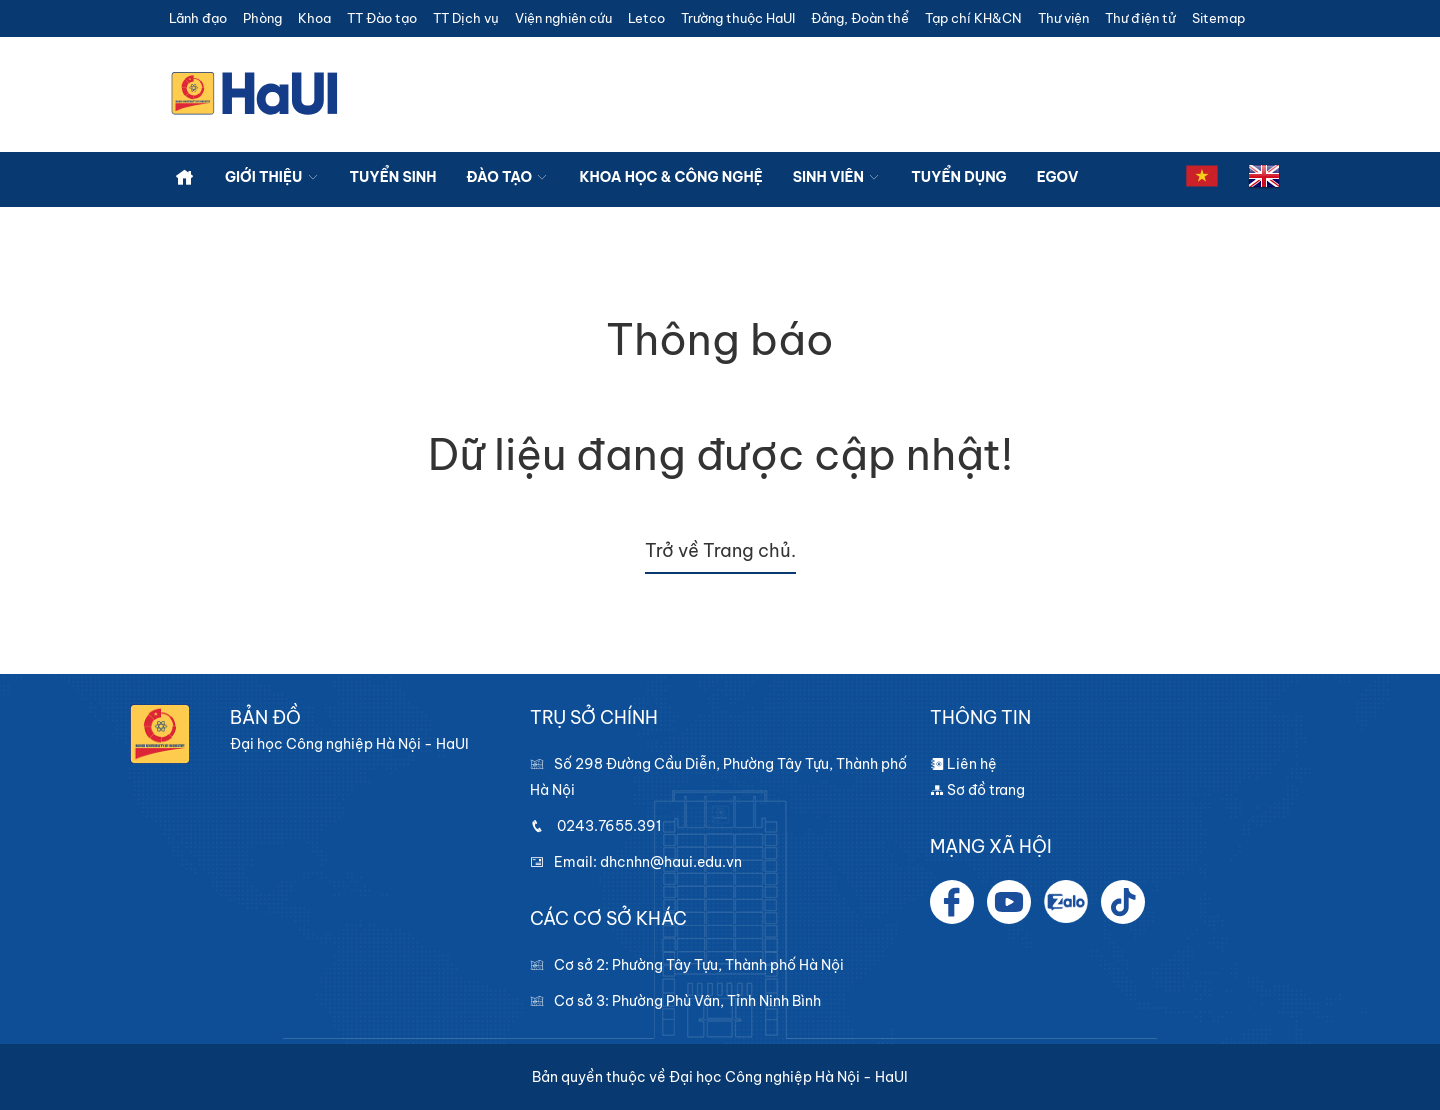 The width and height of the screenshot is (1440, 1110). Describe the element at coordinates (563, 18) in the screenshot. I see `Viện nghiên cứu` at that location.